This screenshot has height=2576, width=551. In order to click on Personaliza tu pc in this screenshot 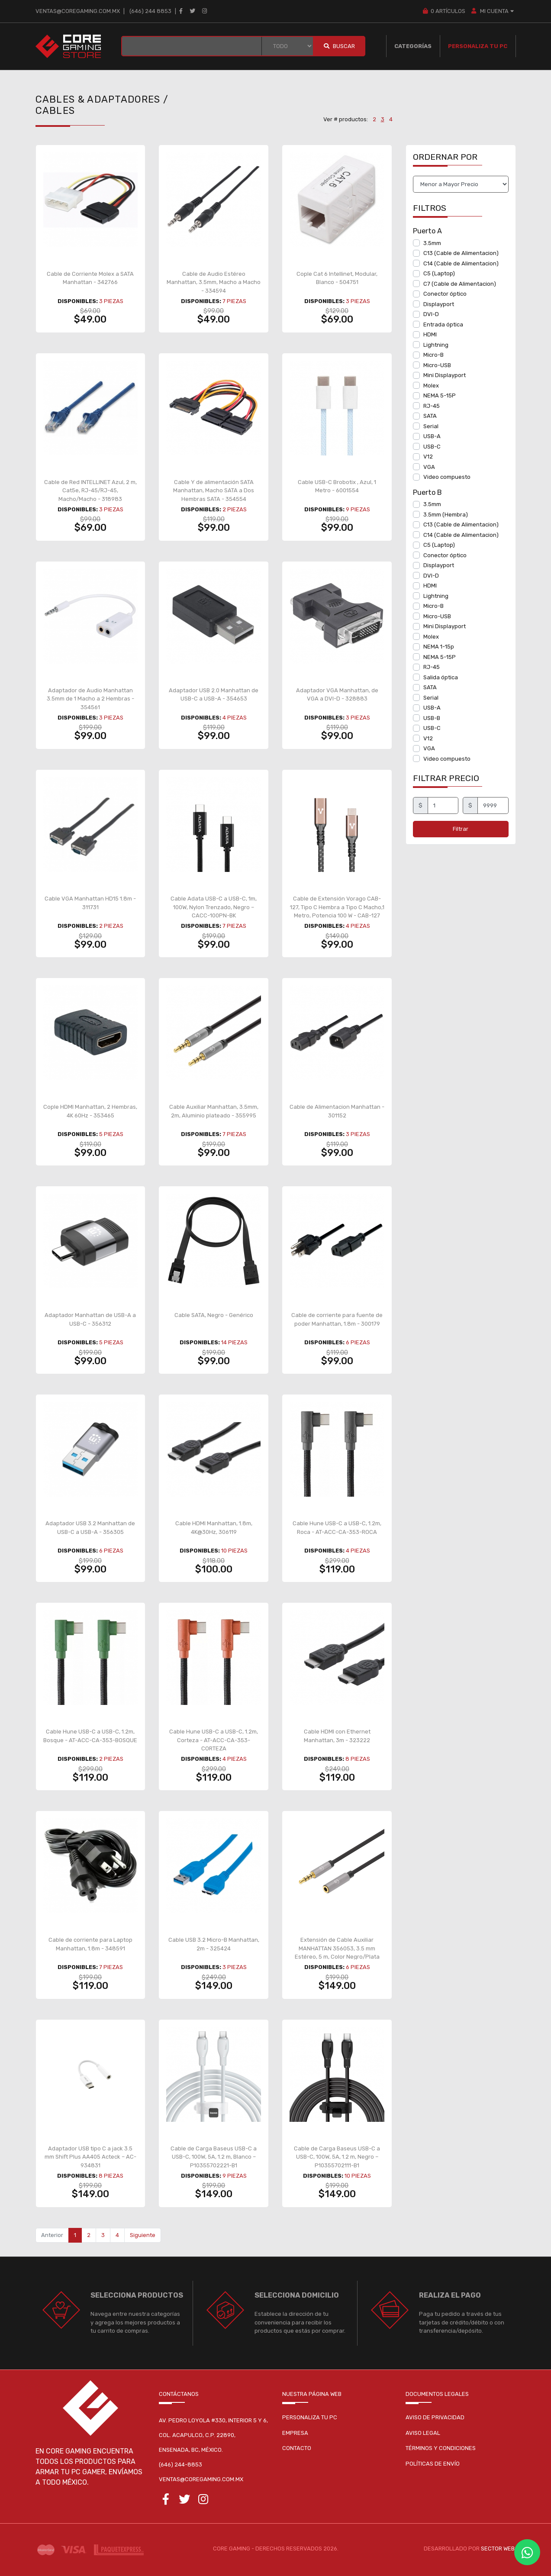, I will do `click(309, 2417)`.